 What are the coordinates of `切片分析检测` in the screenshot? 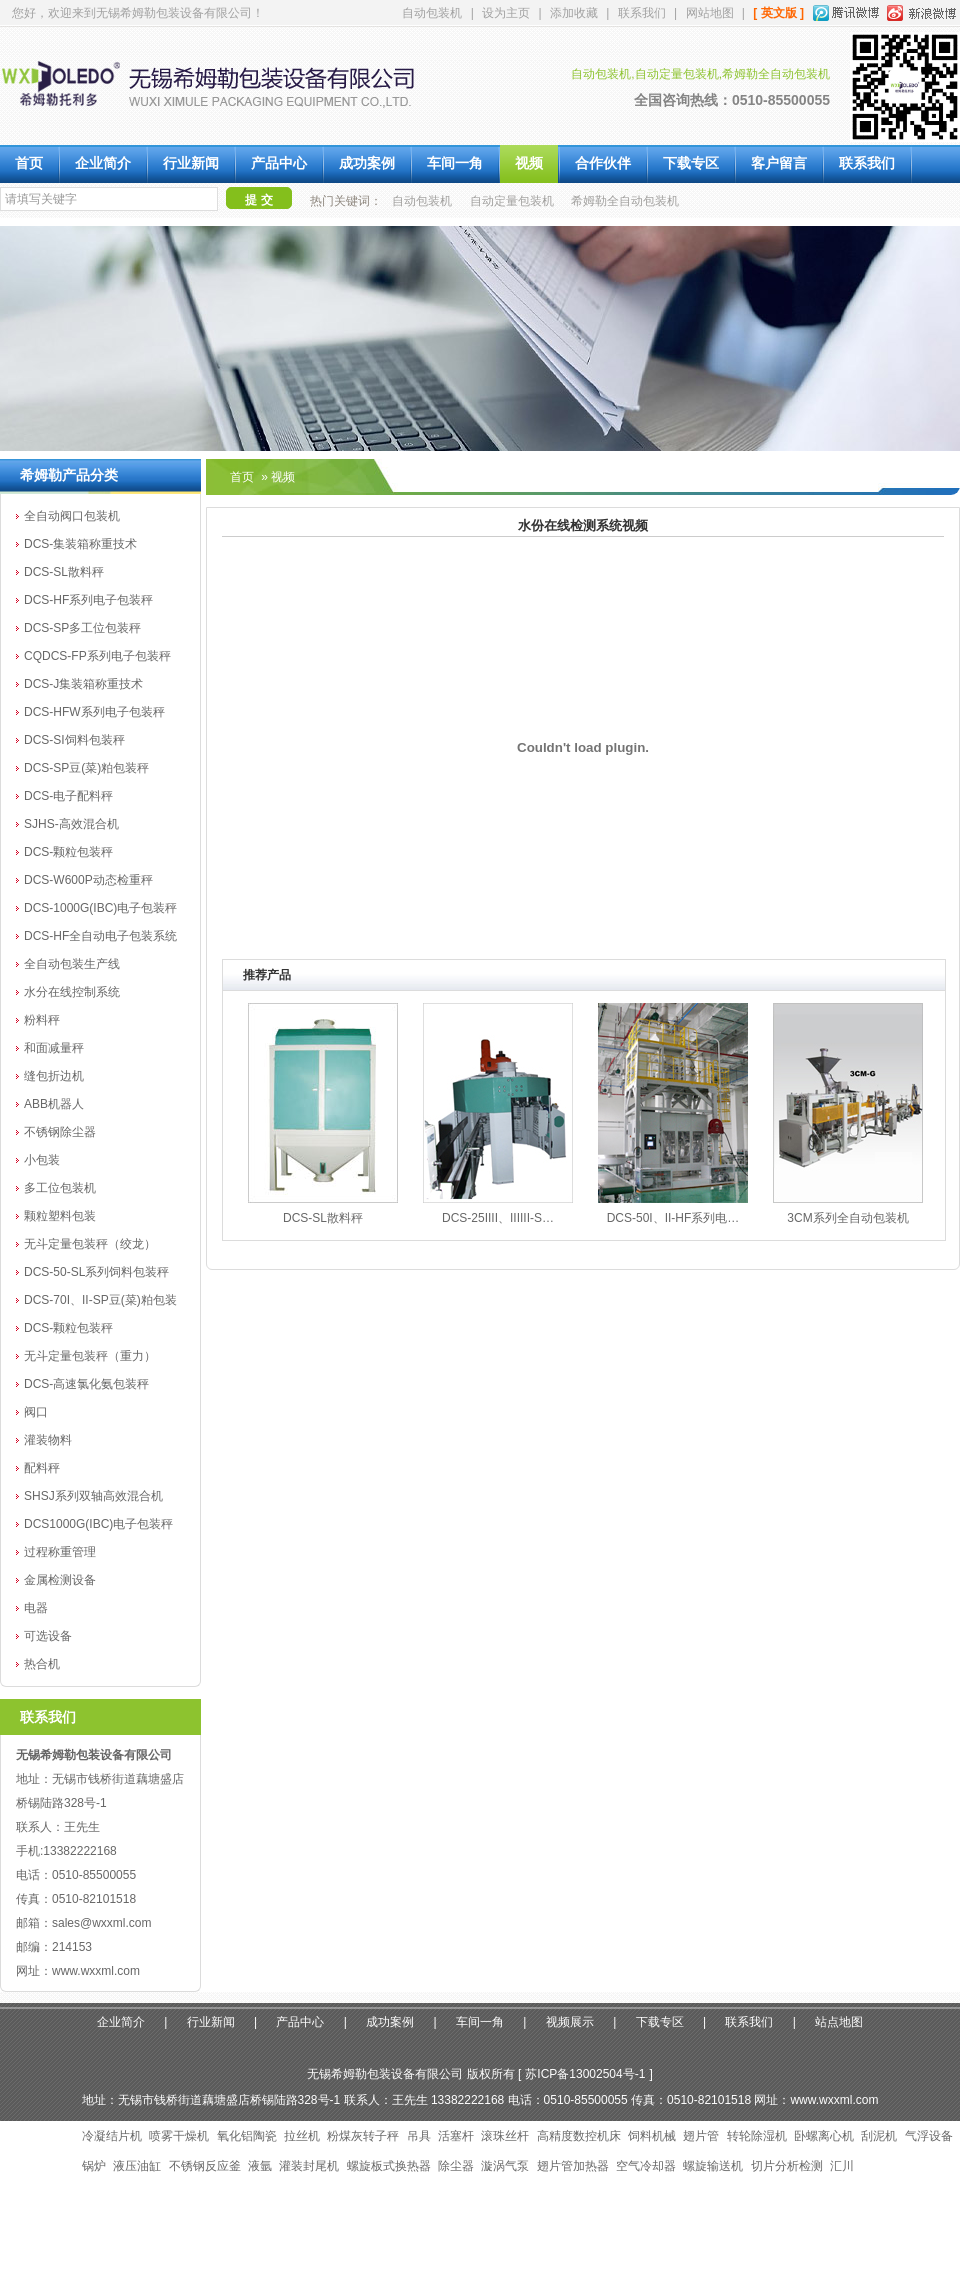 It's located at (787, 2166).